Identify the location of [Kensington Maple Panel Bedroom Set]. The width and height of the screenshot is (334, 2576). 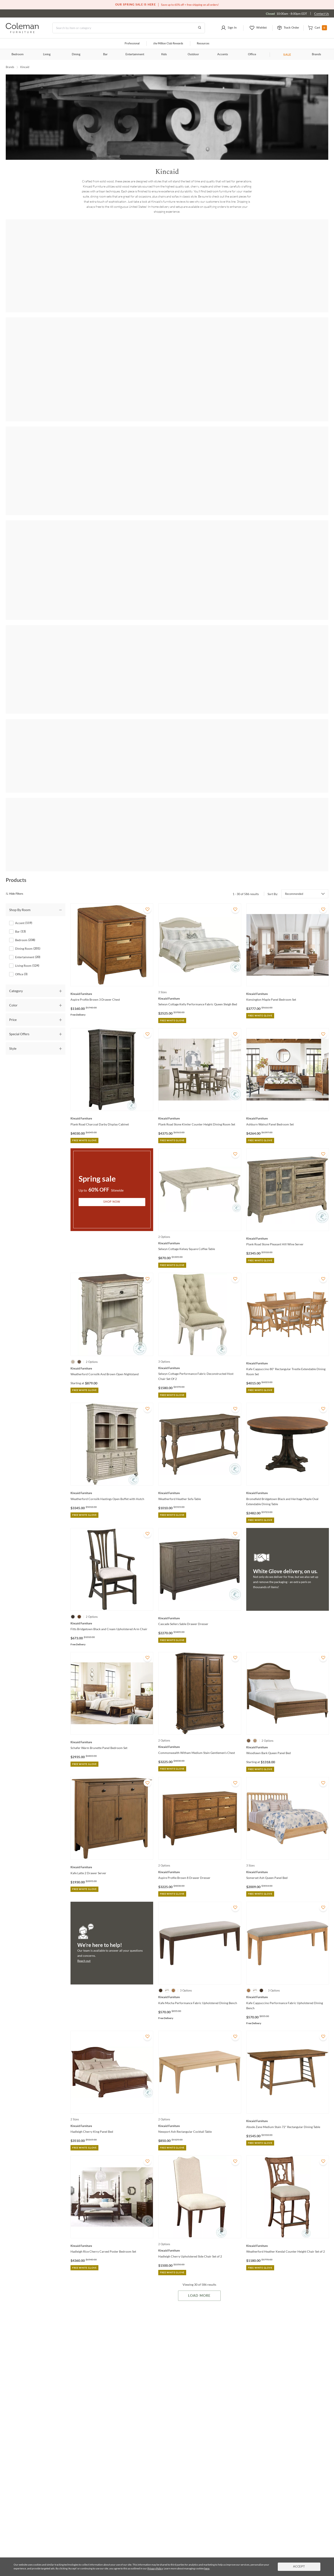
(287, 1063).